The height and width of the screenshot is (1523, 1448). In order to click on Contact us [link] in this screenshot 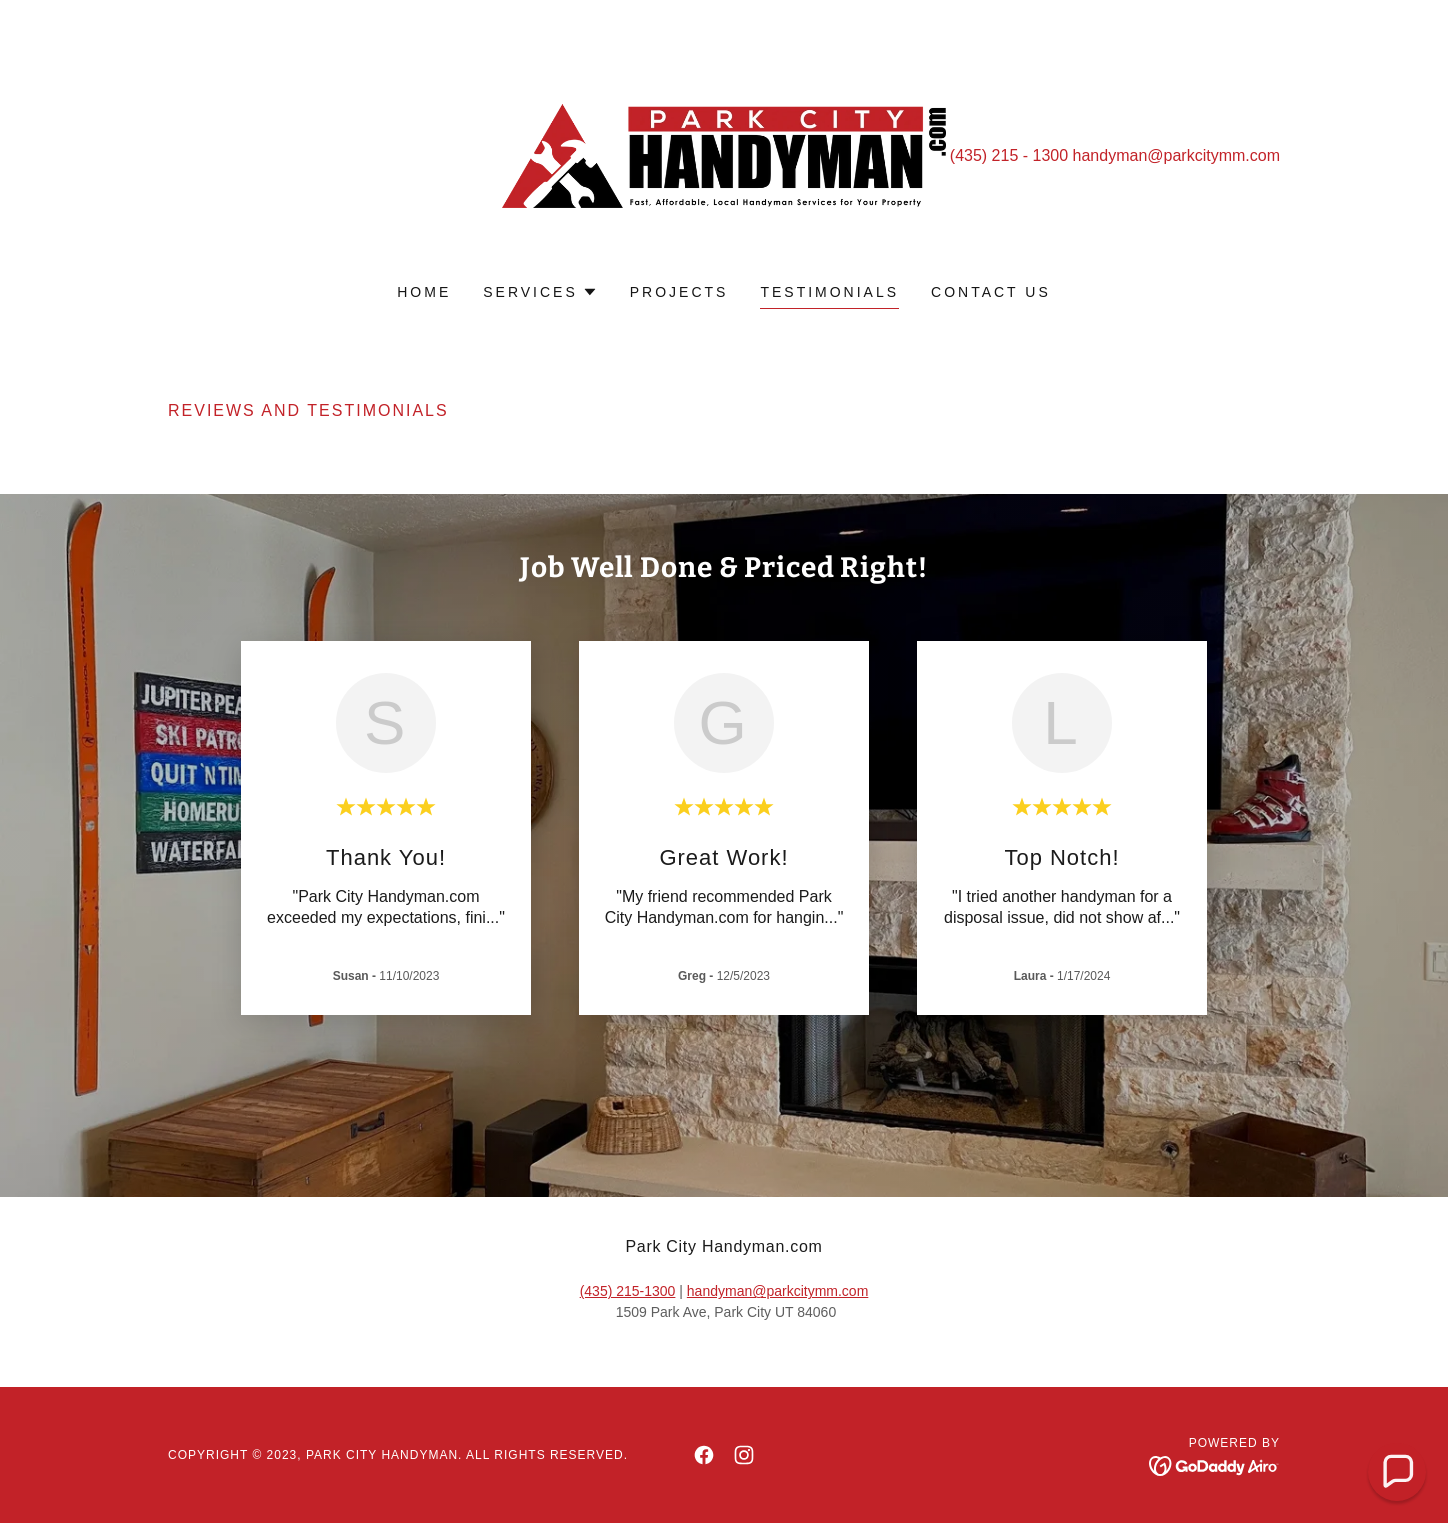, I will do `click(991, 292)`.